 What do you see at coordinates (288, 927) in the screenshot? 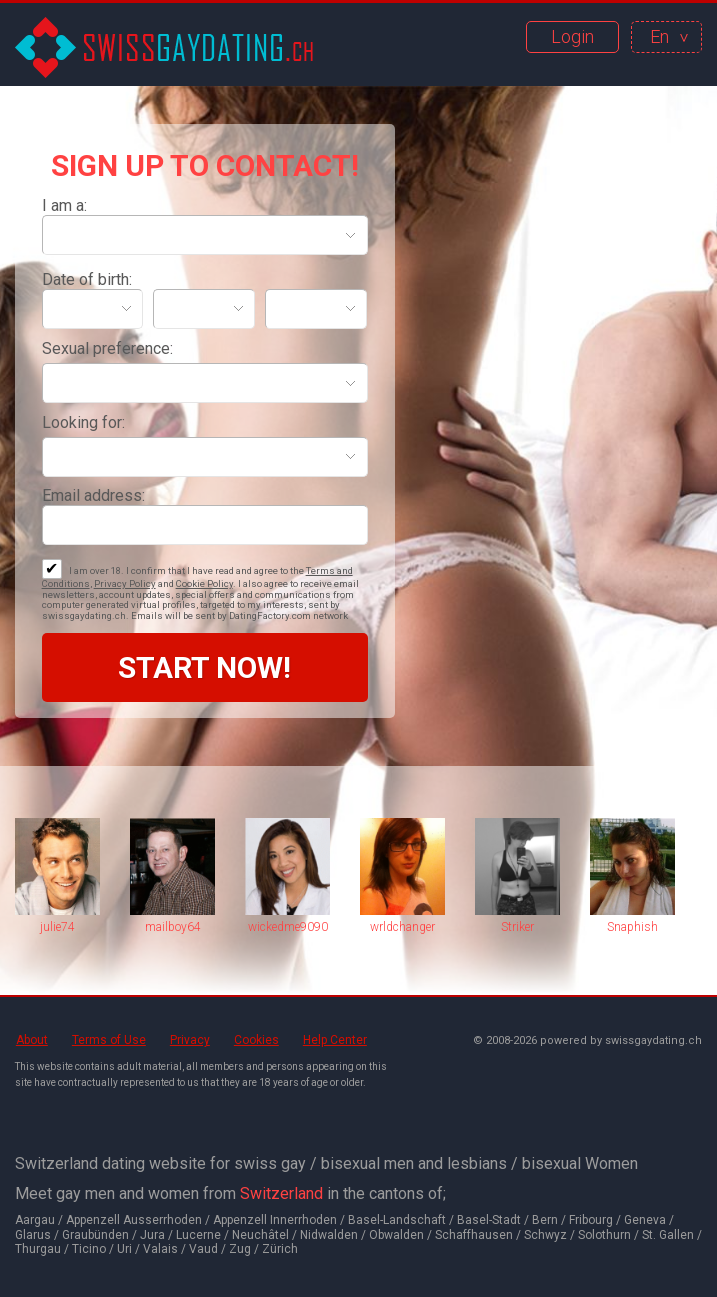
I see `wickedme9090` at bounding box center [288, 927].